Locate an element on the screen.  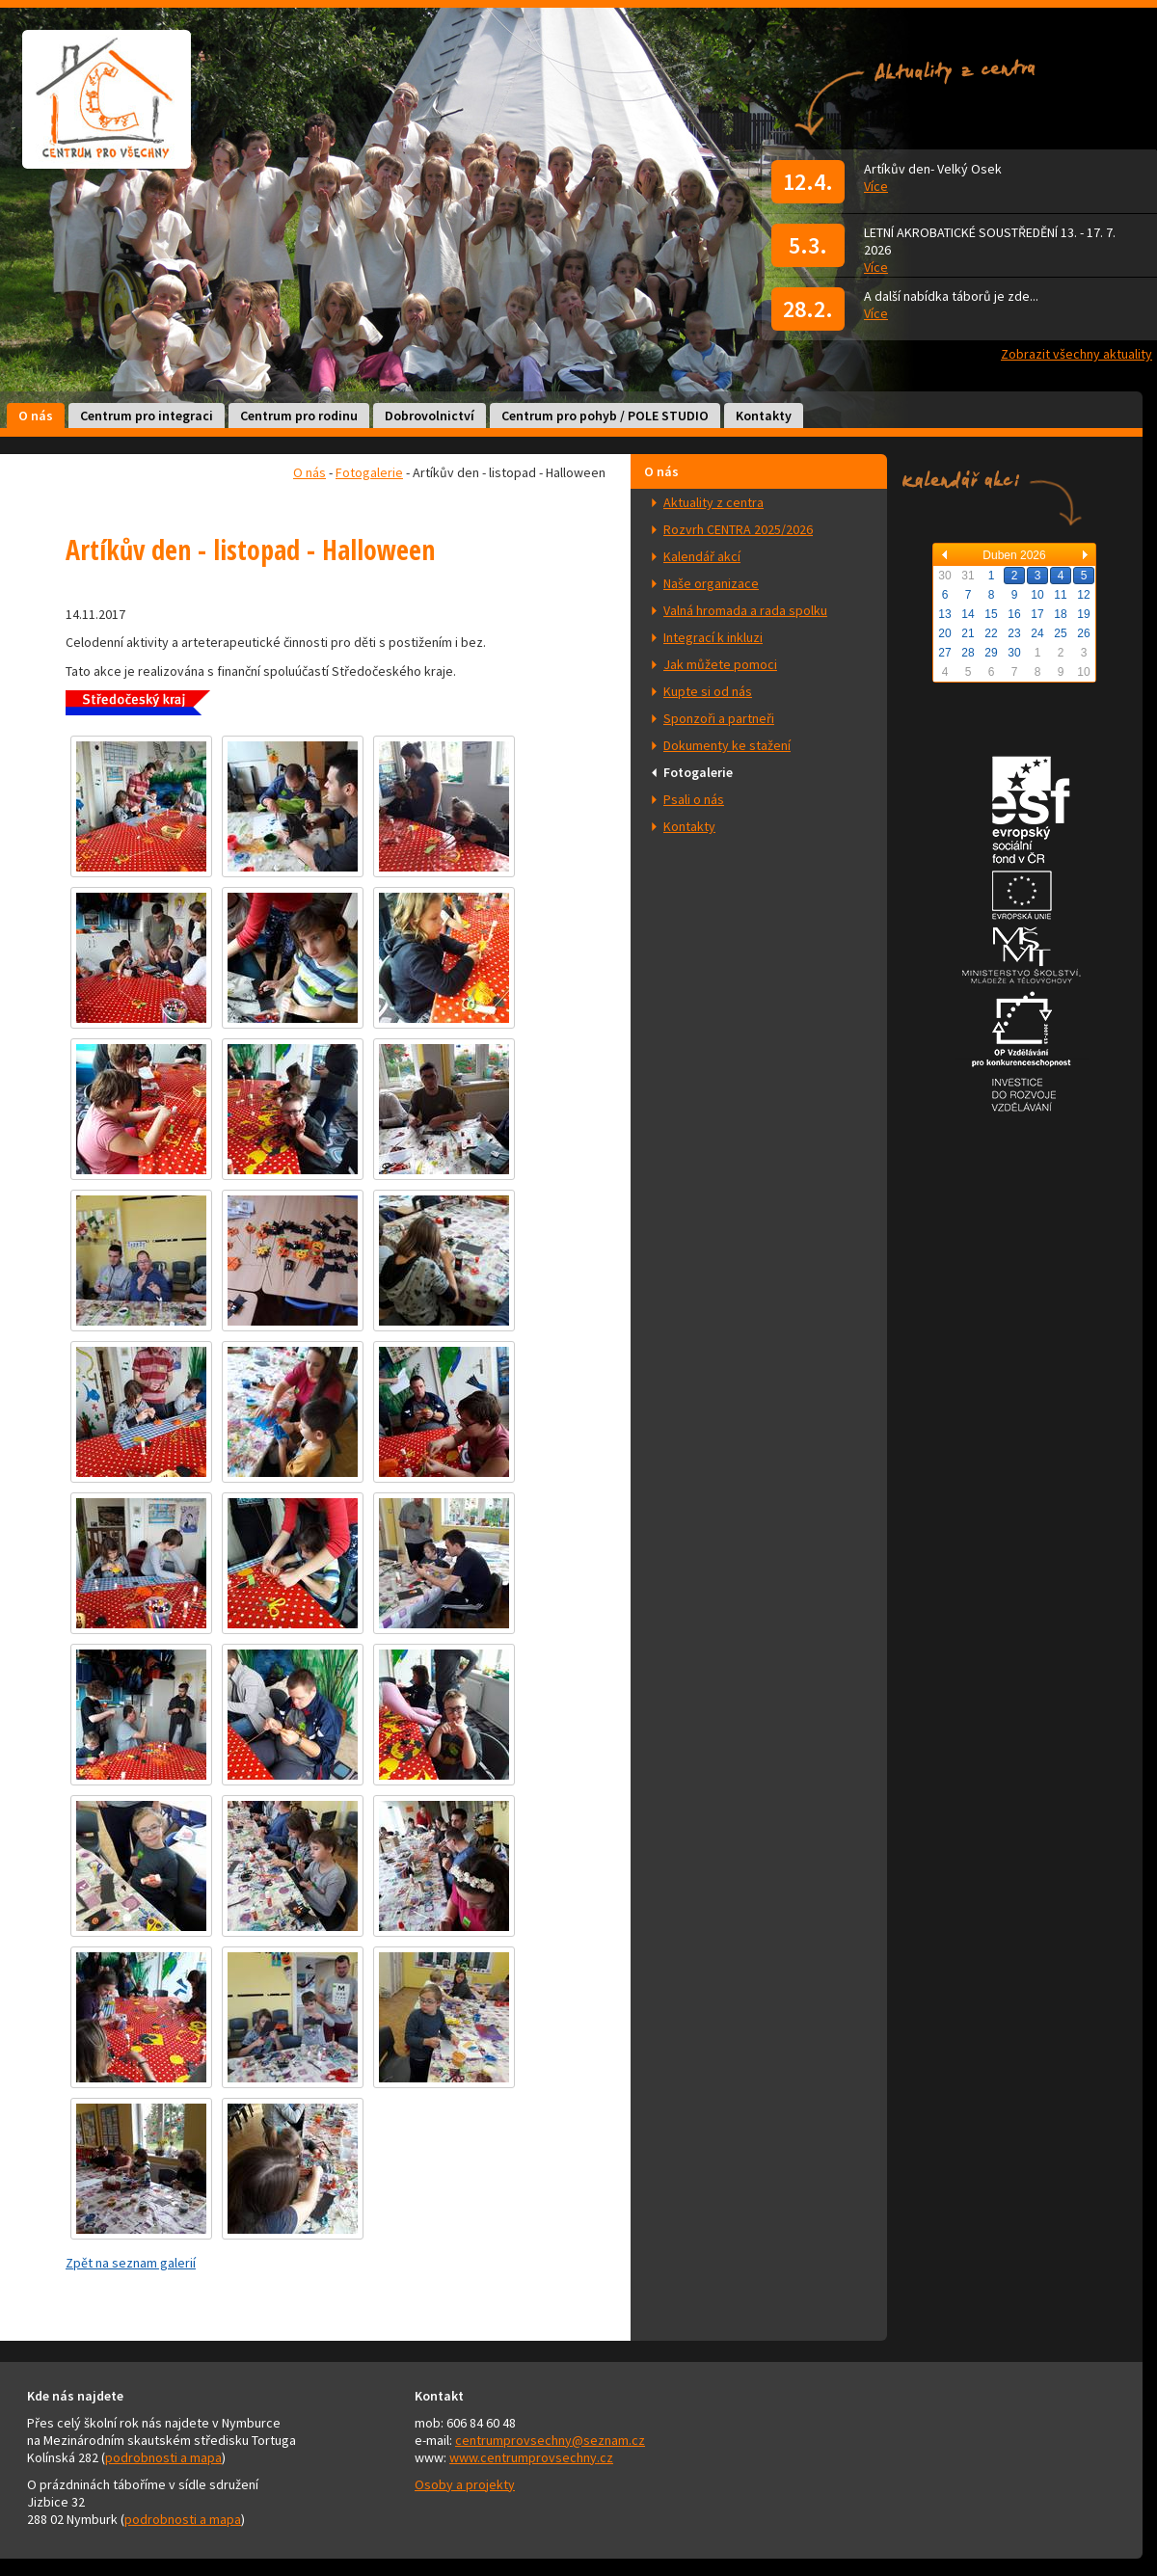
Dokumenty ke stažení is located at coordinates (727, 745).